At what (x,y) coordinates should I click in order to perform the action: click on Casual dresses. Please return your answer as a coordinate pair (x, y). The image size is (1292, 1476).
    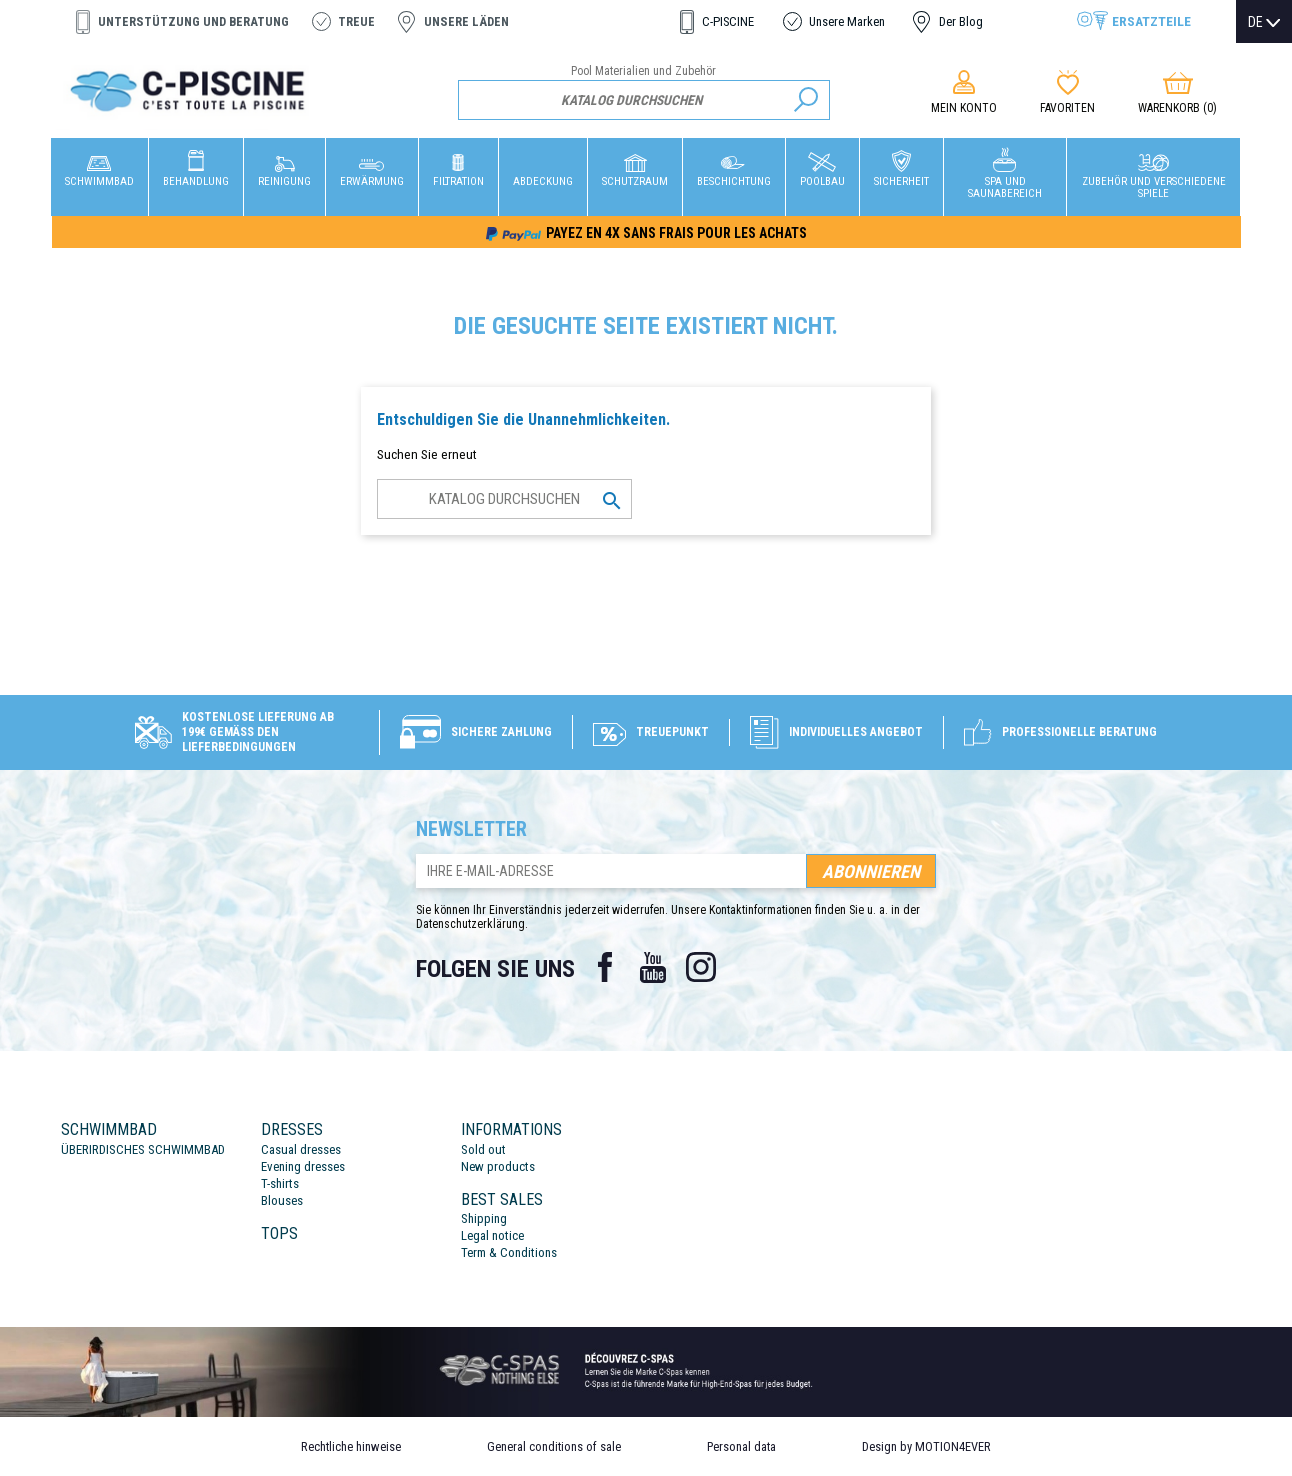
    Looking at the image, I should click on (301, 1149).